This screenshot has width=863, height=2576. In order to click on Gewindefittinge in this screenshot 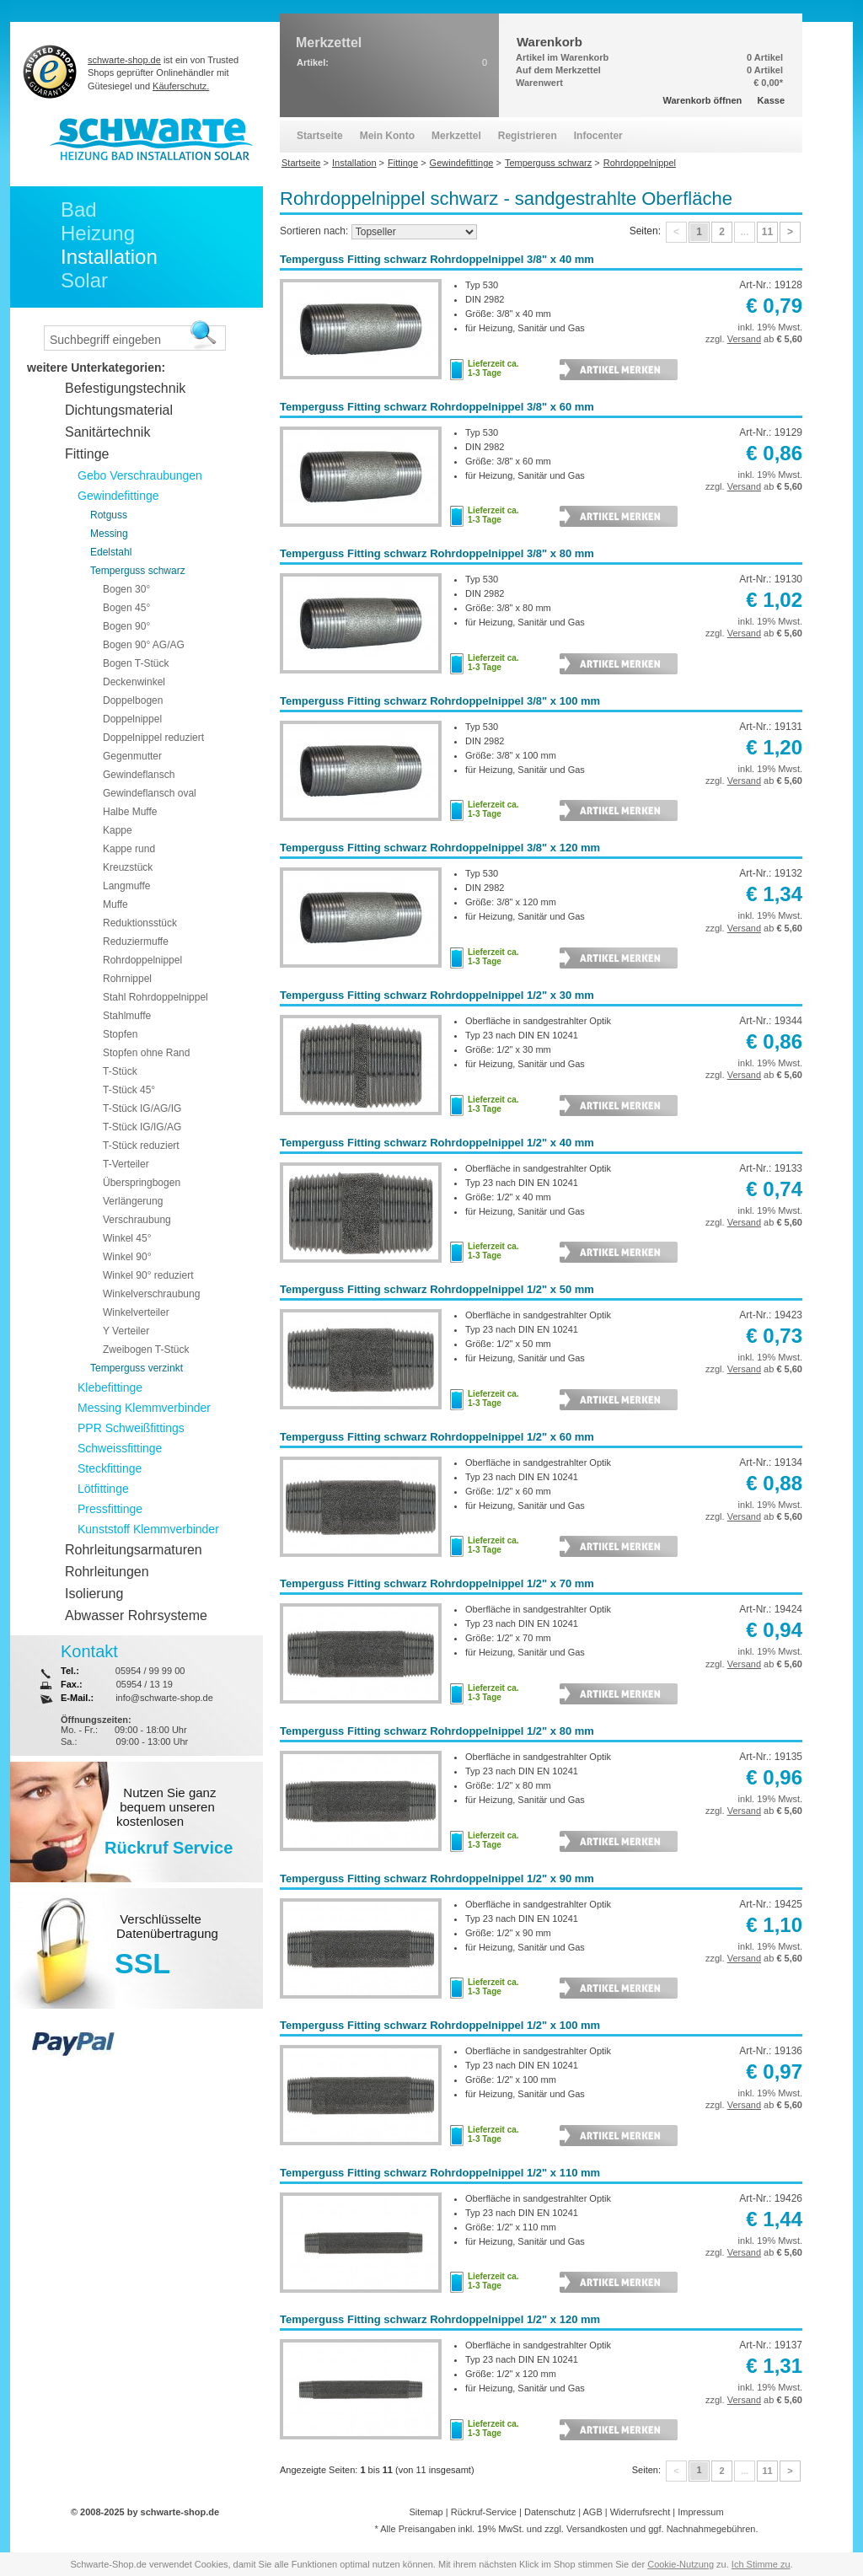, I will do `click(118, 495)`.